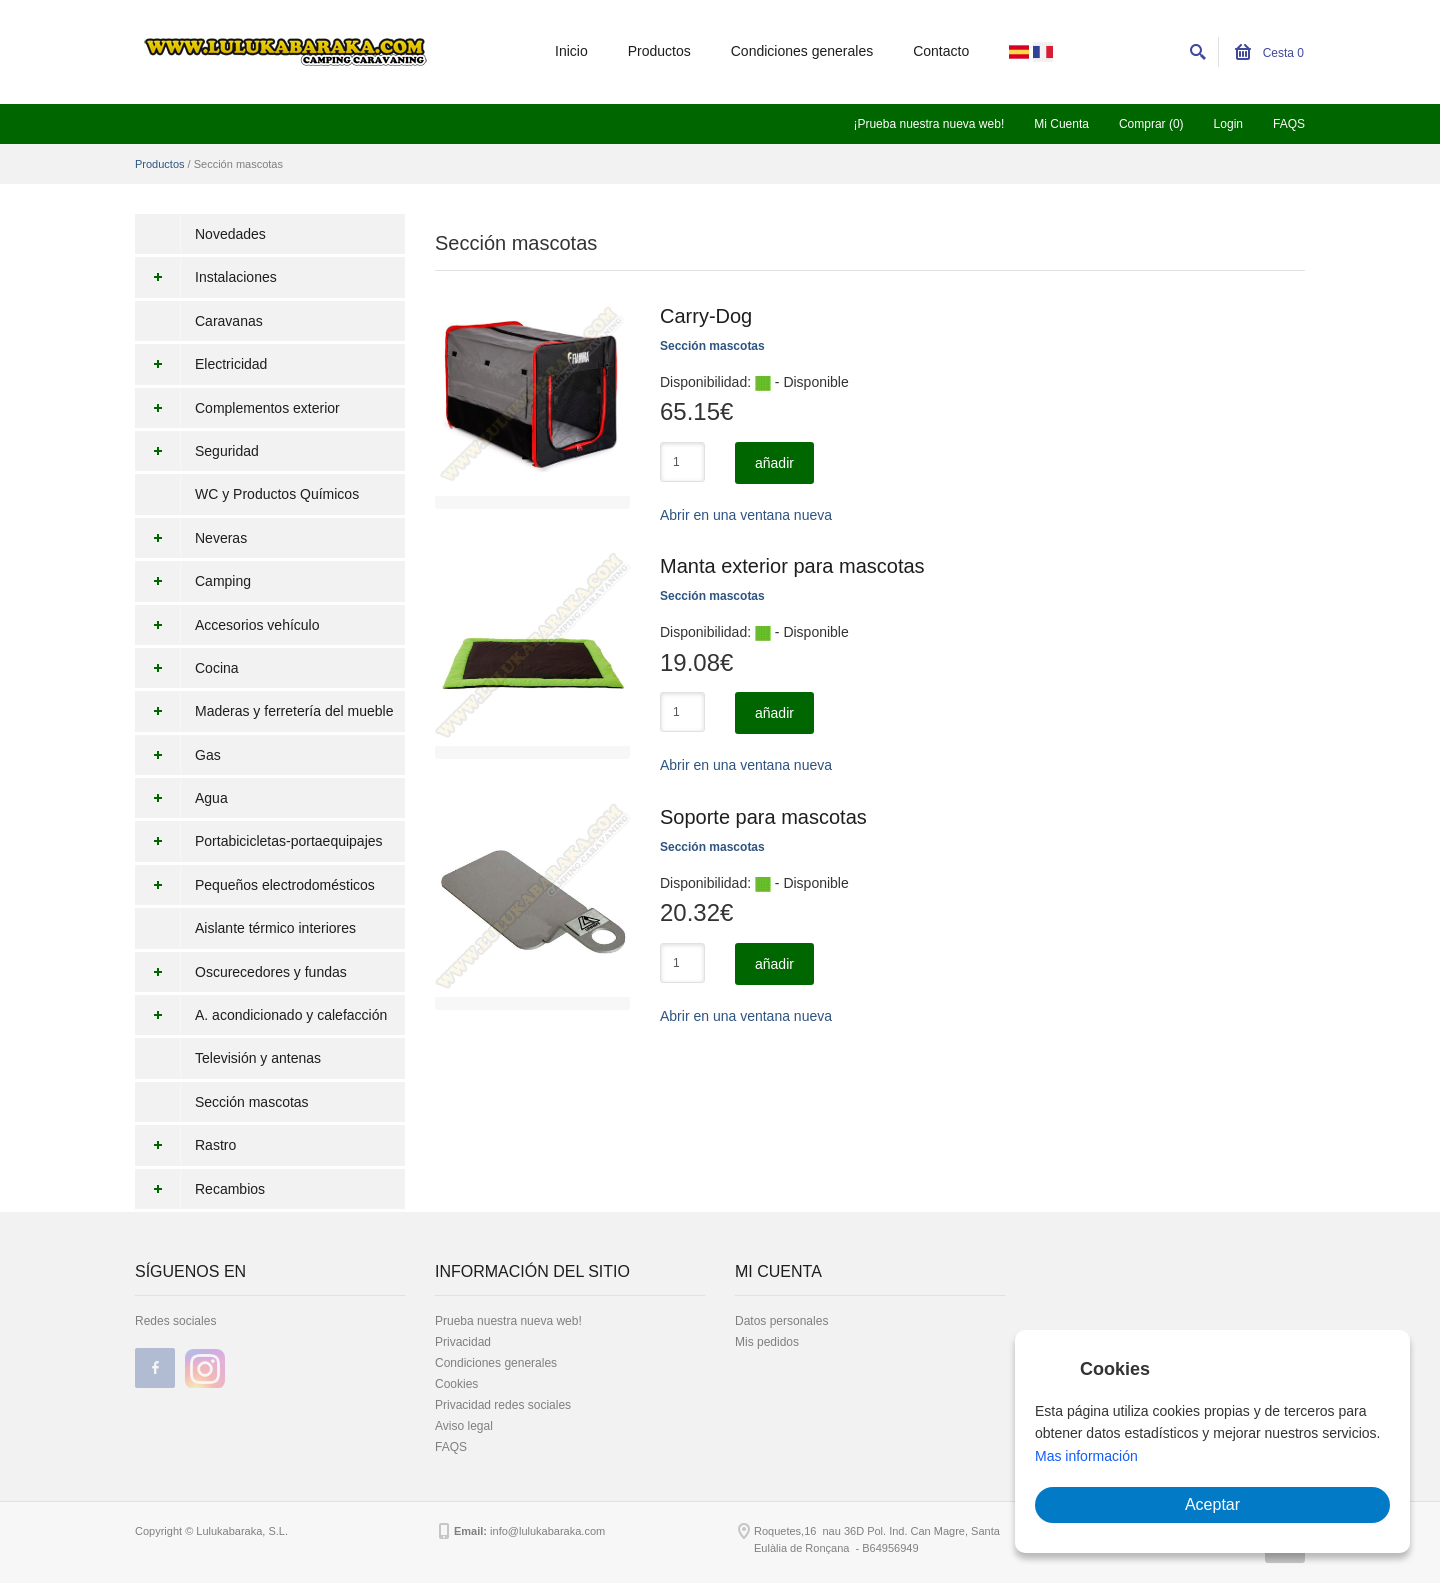 Image resolution: width=1440 pixels, height=1583 pixels. What do you see at coordinates (227, 625) in the screenshot?
I see `Accesorios vehículo` at bounding box center [227, 625].